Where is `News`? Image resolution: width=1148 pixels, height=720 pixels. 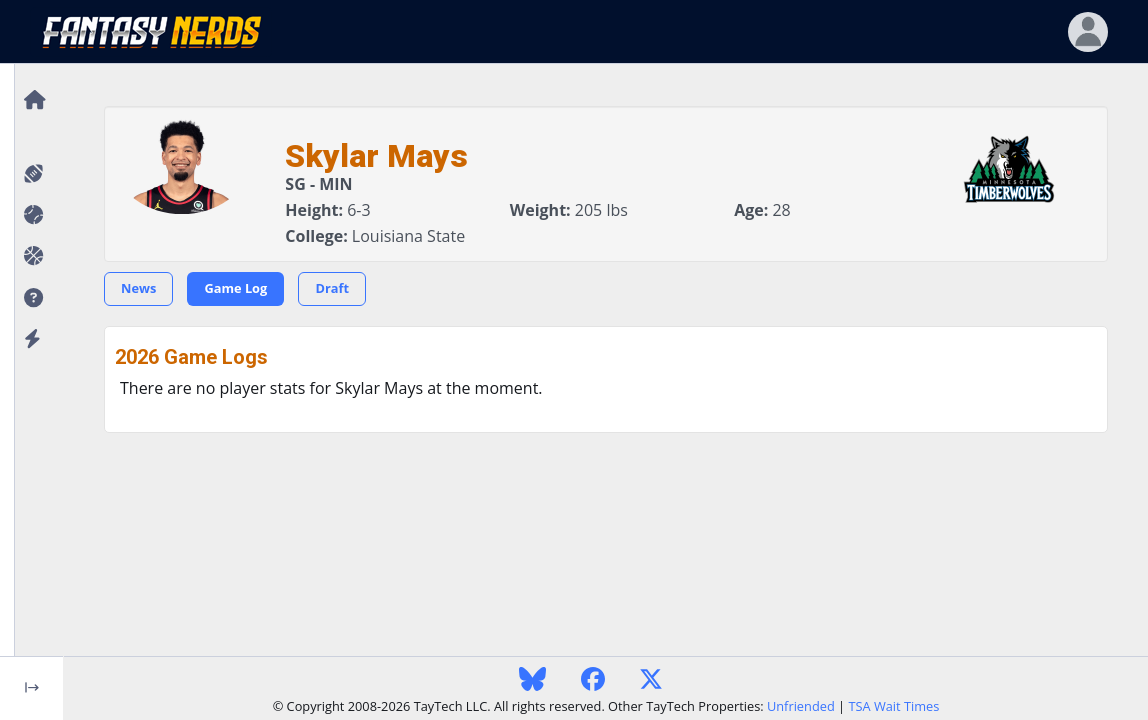 News is located at coordinates (138, 288).